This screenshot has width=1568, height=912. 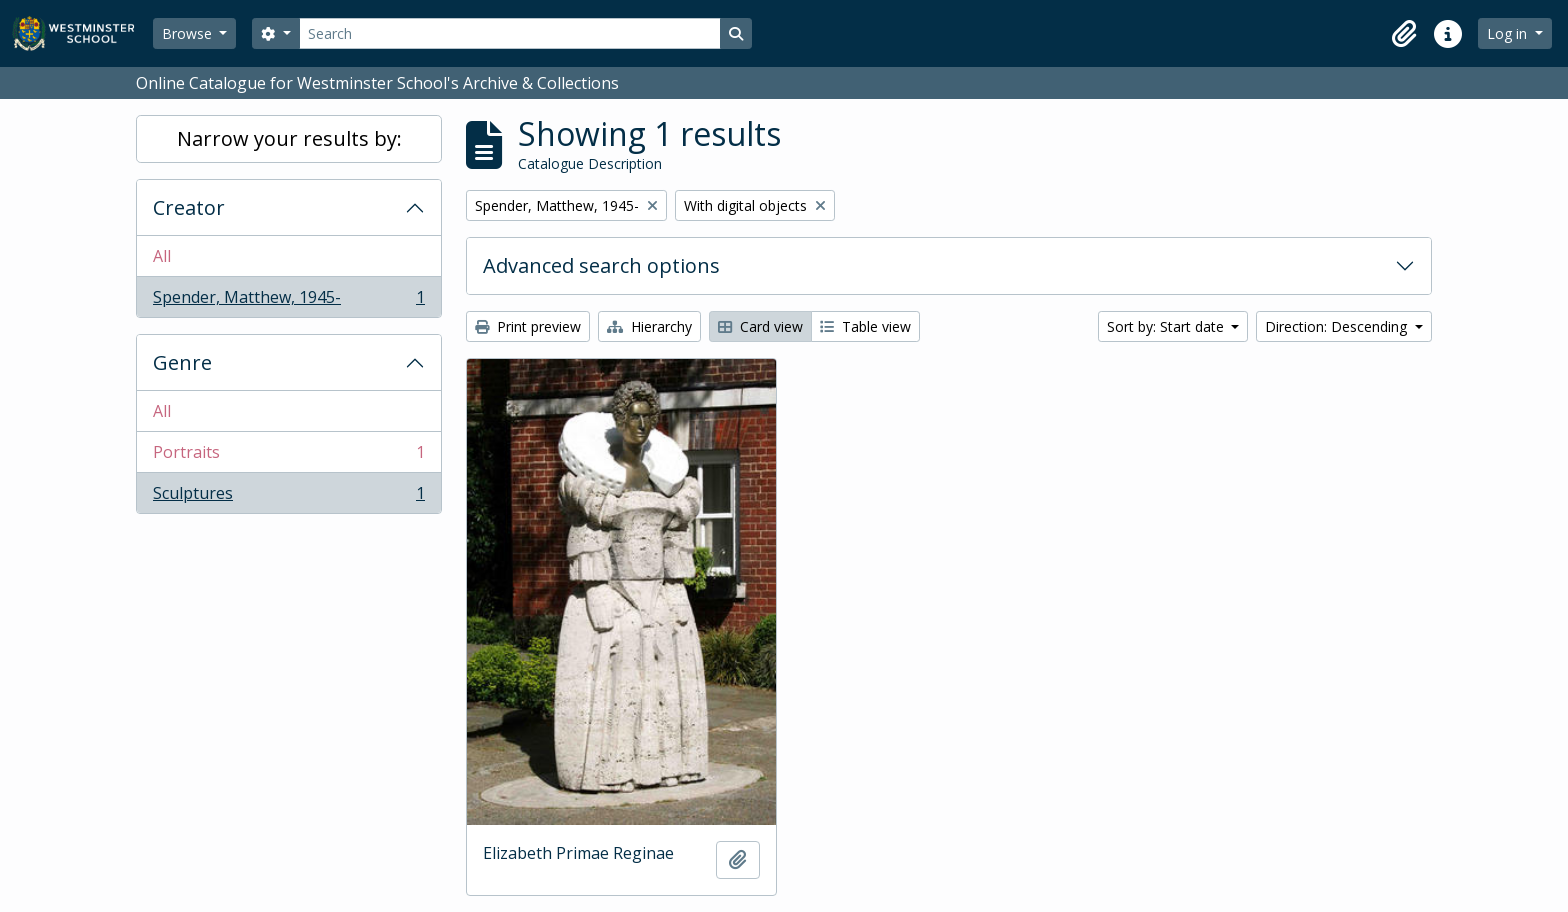 I want to click on Advanced search options, so click(x=601, y=265).